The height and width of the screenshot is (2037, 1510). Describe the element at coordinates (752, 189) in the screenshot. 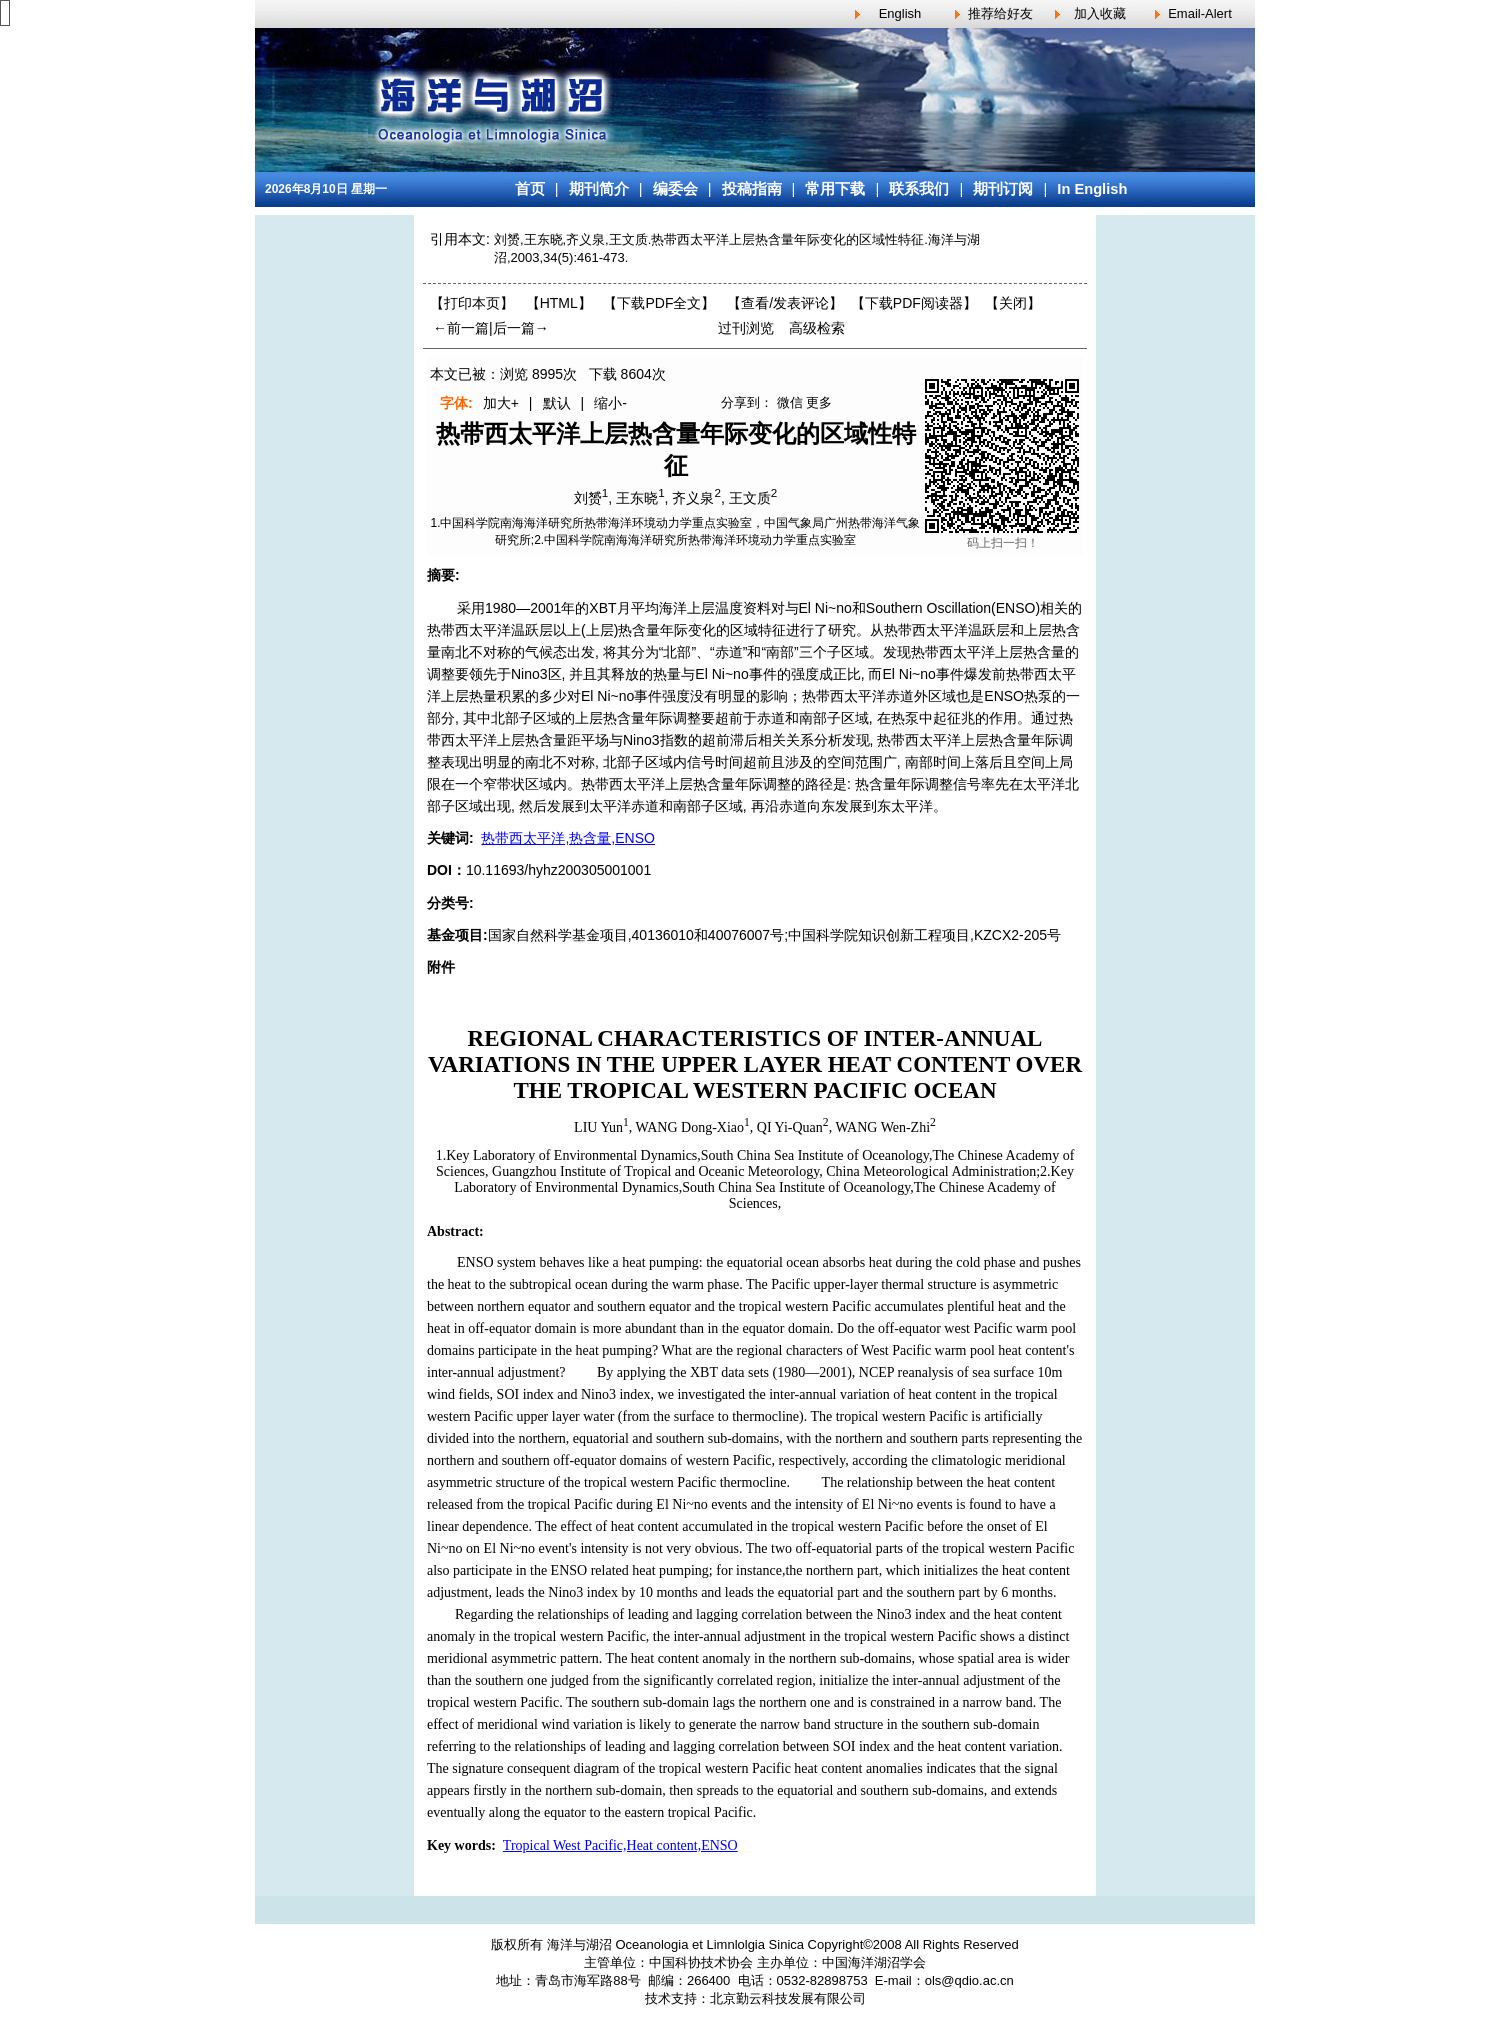

I see `投稿指南` at that location.